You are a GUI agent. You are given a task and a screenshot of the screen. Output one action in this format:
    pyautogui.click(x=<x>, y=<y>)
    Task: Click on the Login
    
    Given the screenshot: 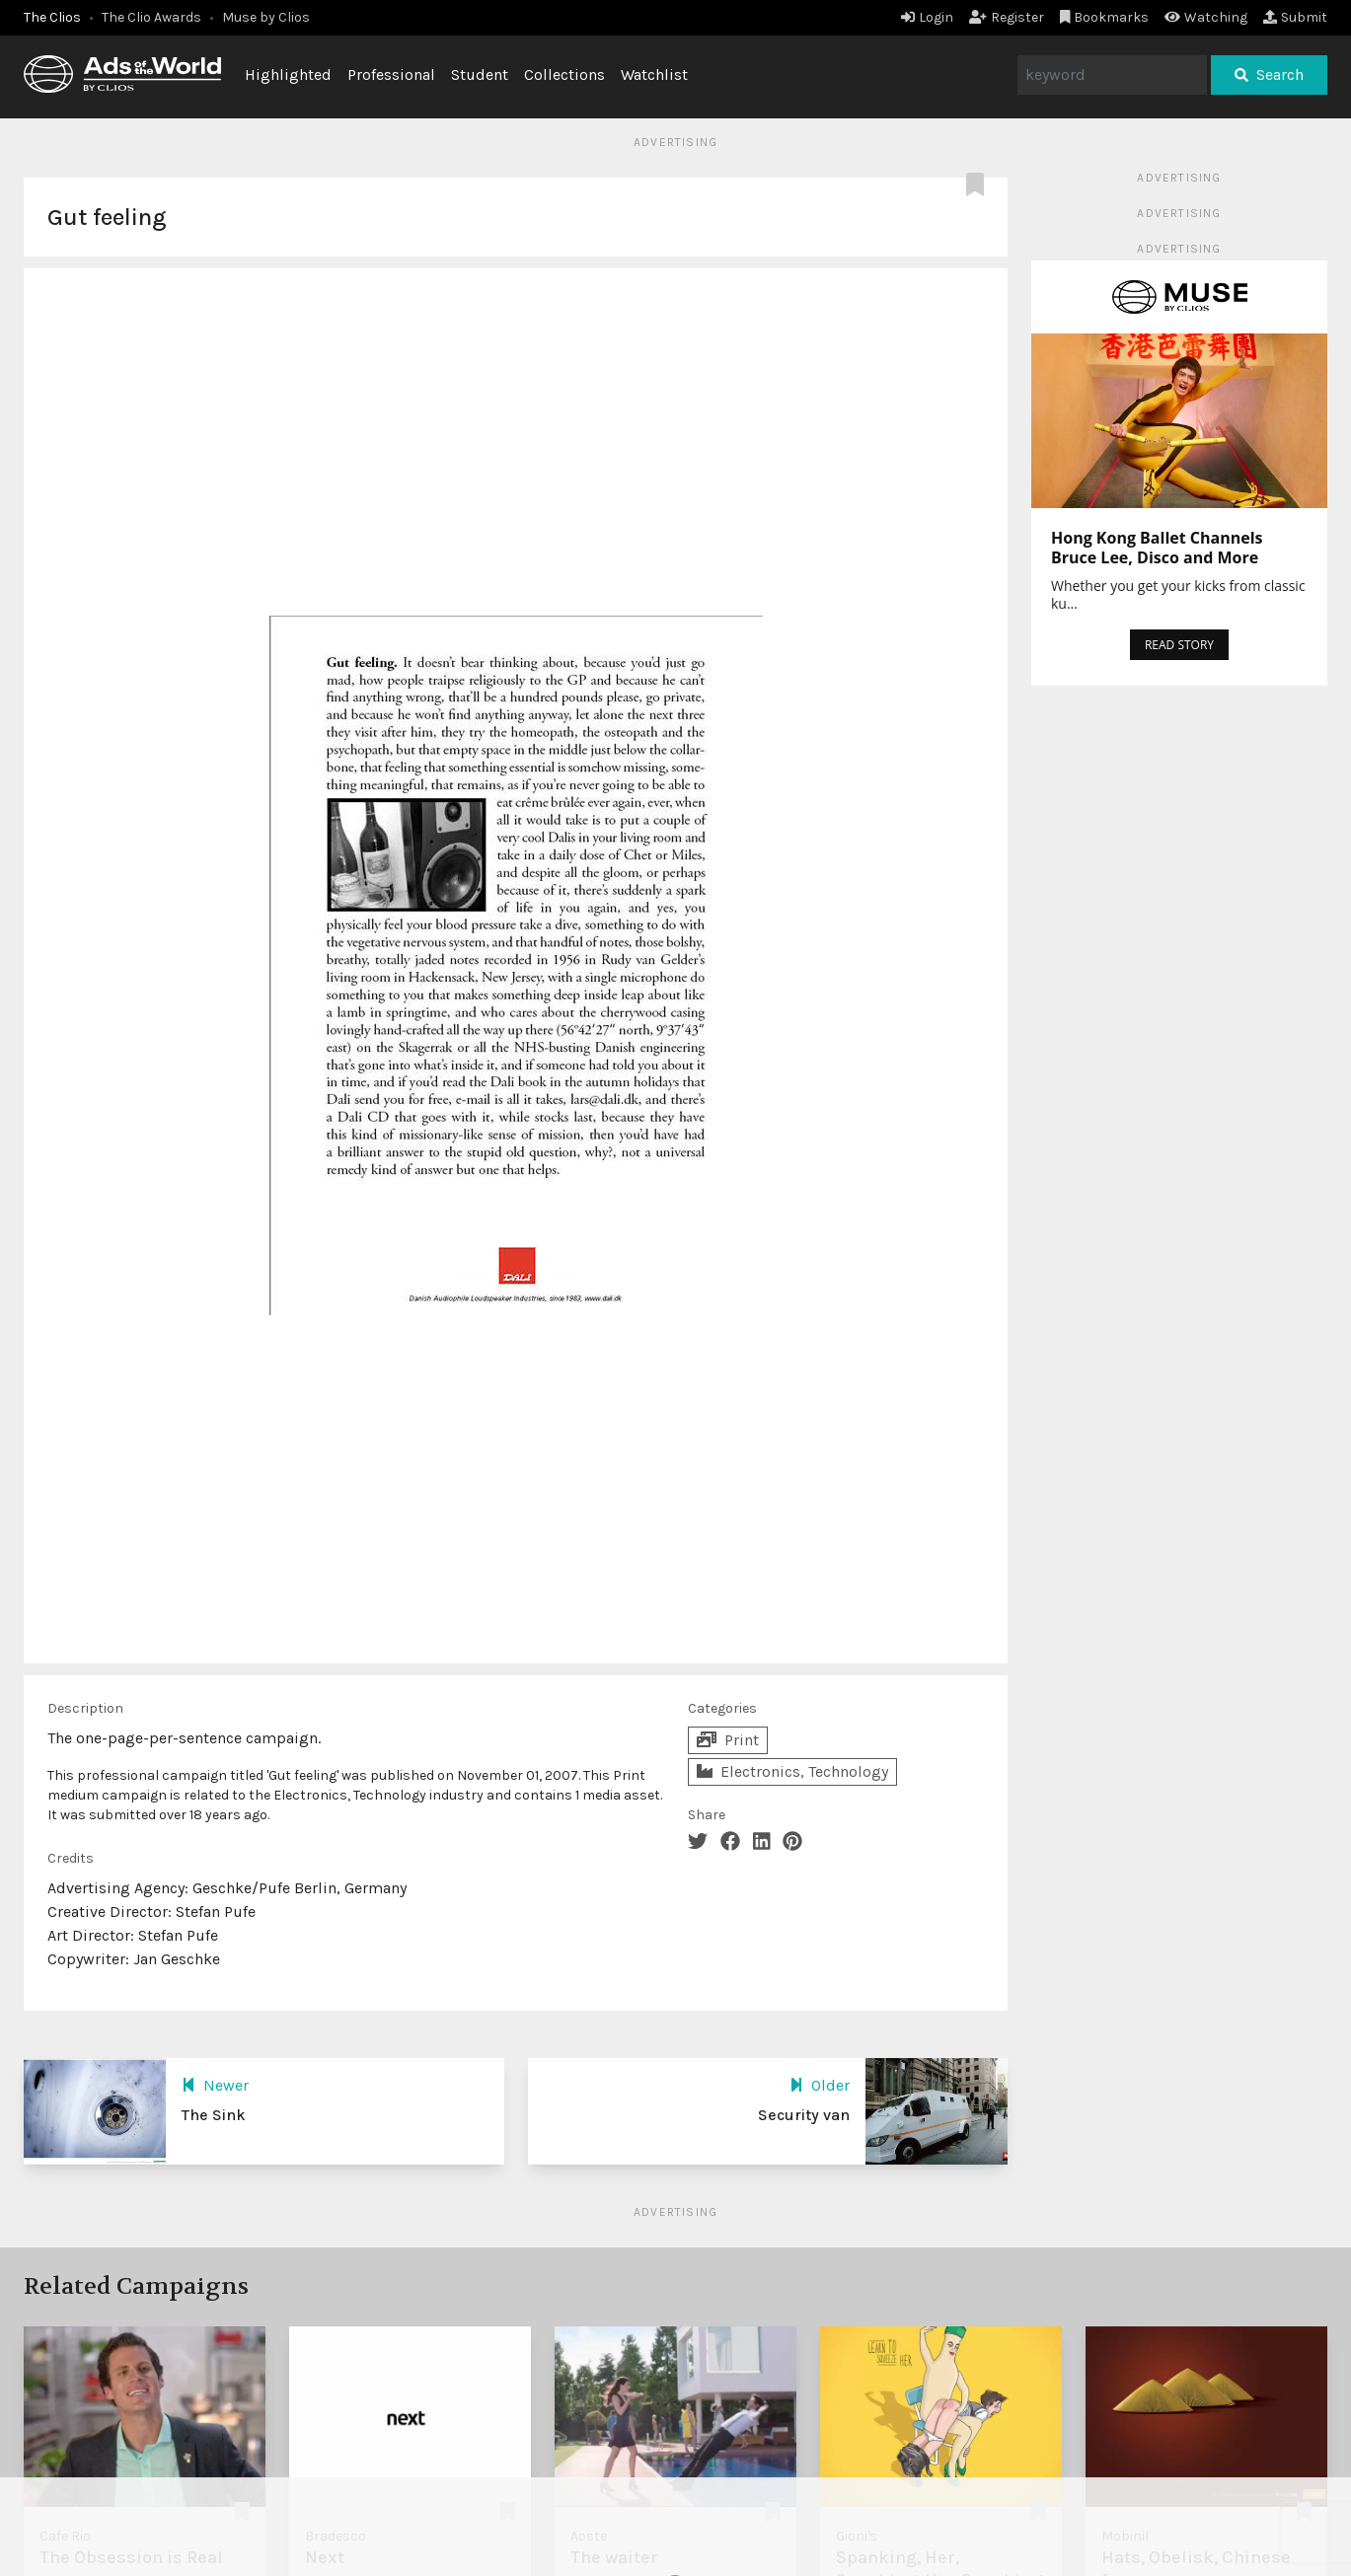 What is the action you would take?
    pyautogui.click(x=927, y=17)
    